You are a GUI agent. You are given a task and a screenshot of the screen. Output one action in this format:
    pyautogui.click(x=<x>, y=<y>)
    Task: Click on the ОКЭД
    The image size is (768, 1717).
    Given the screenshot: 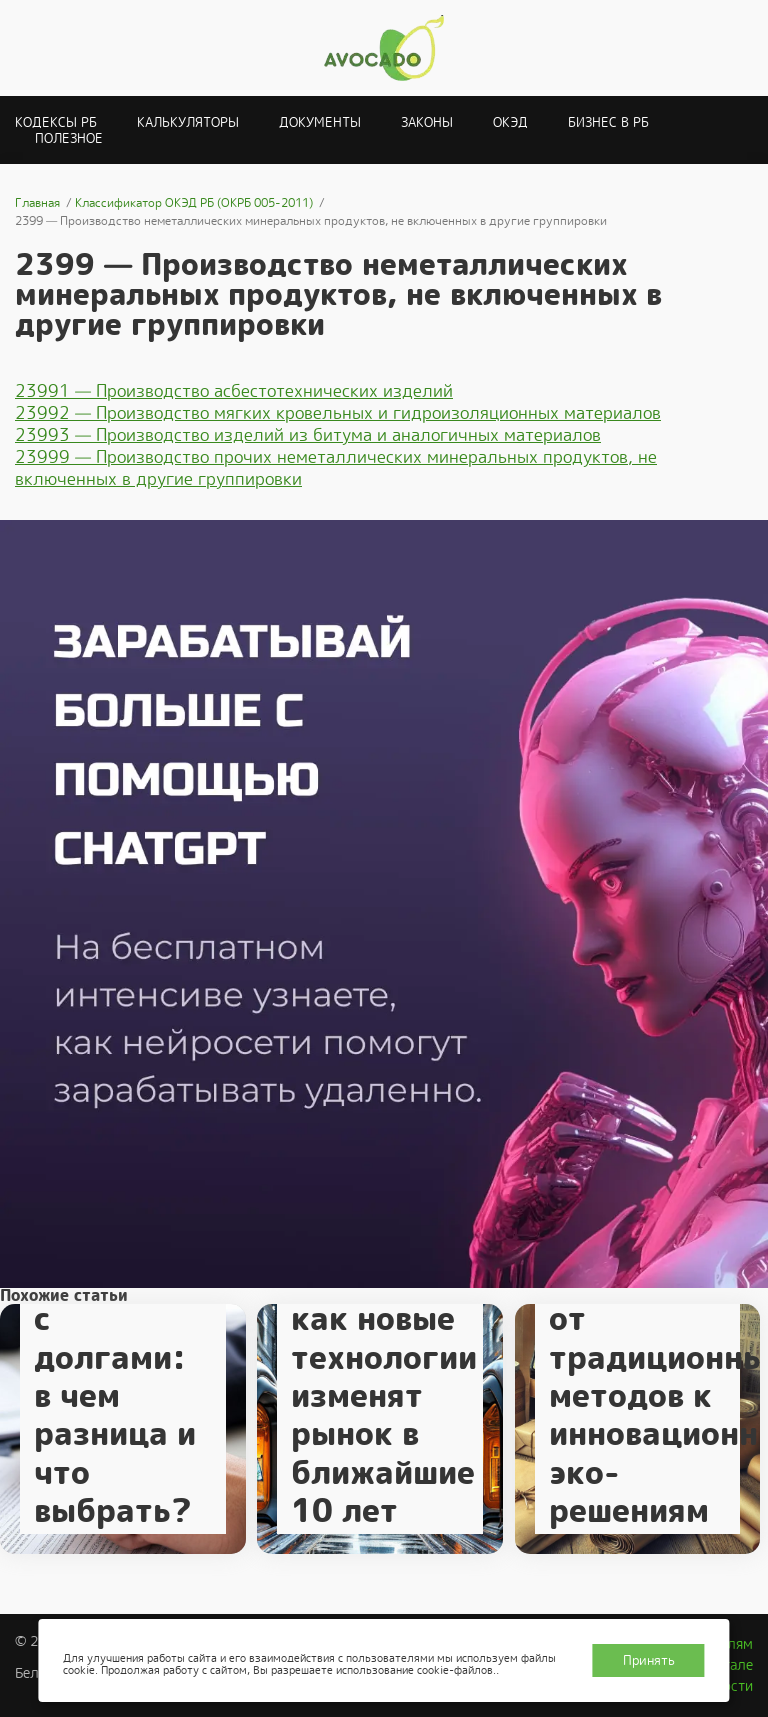 What is the action you would take?
    pyautogui.click(x=510, y=122)
    